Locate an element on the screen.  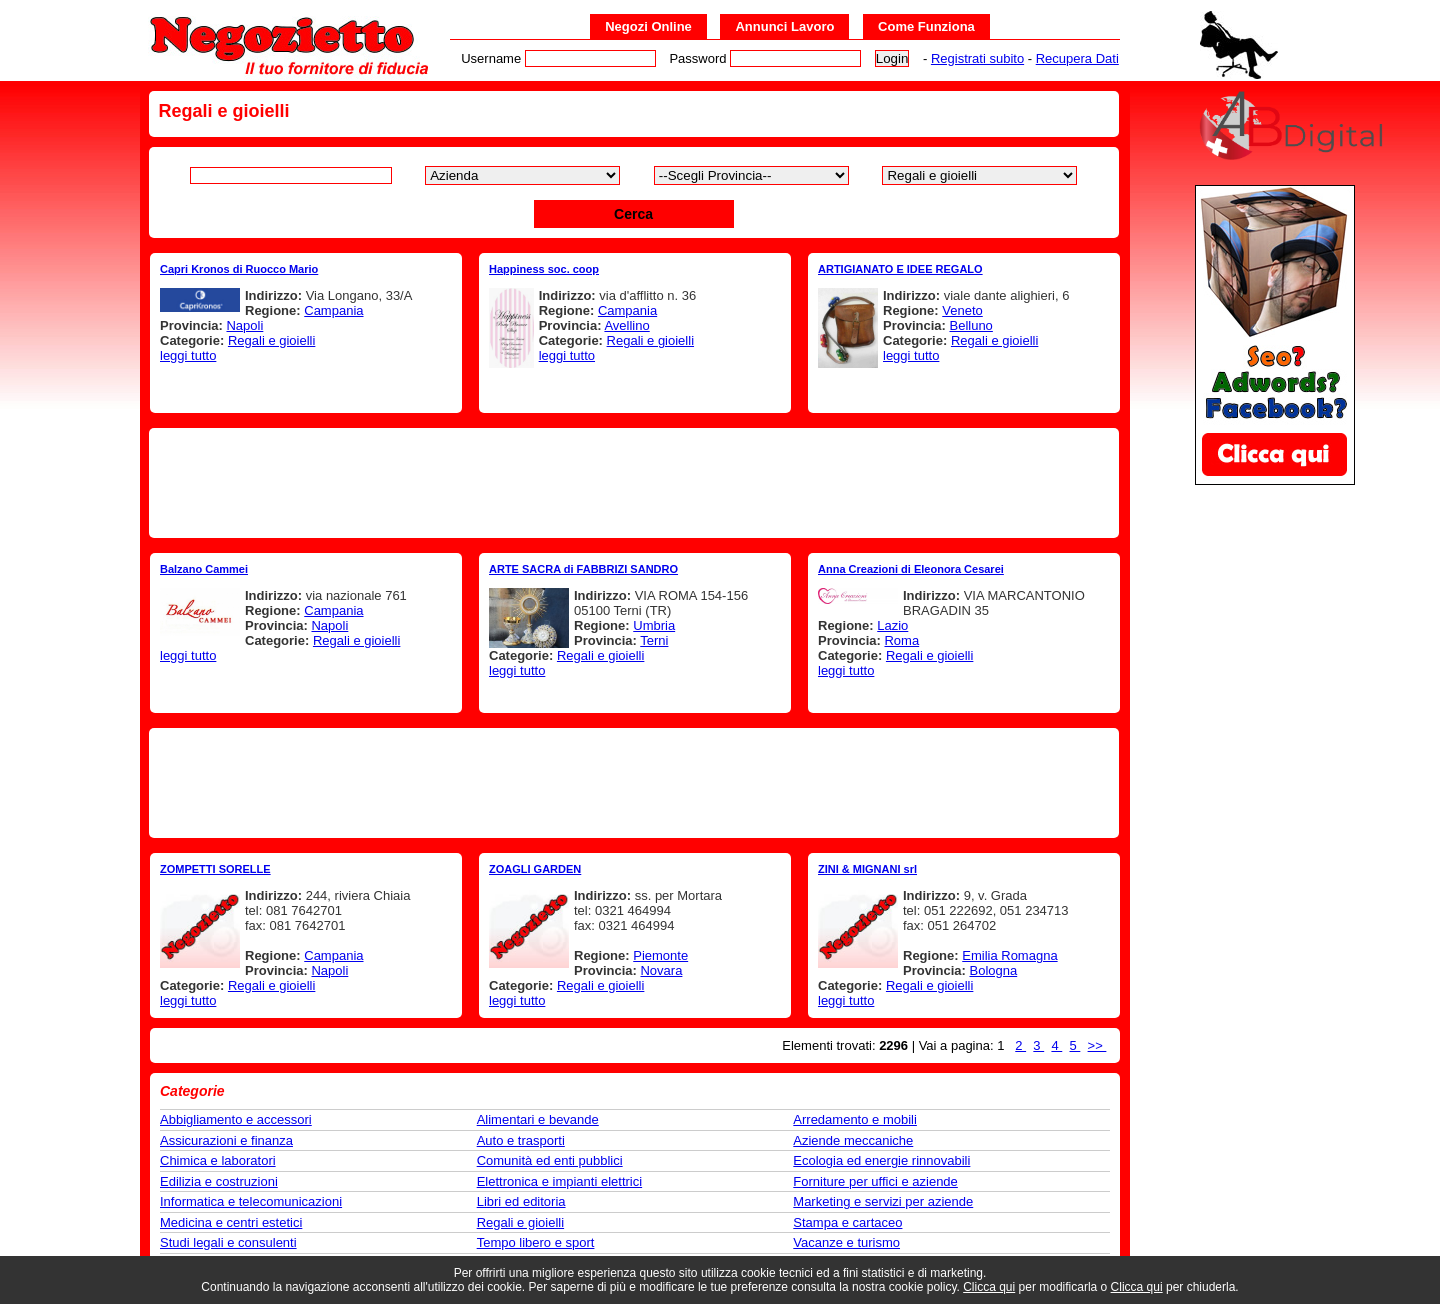
ARTIGIANATO E IDEE REGALO is located at coordinates (900, 269).